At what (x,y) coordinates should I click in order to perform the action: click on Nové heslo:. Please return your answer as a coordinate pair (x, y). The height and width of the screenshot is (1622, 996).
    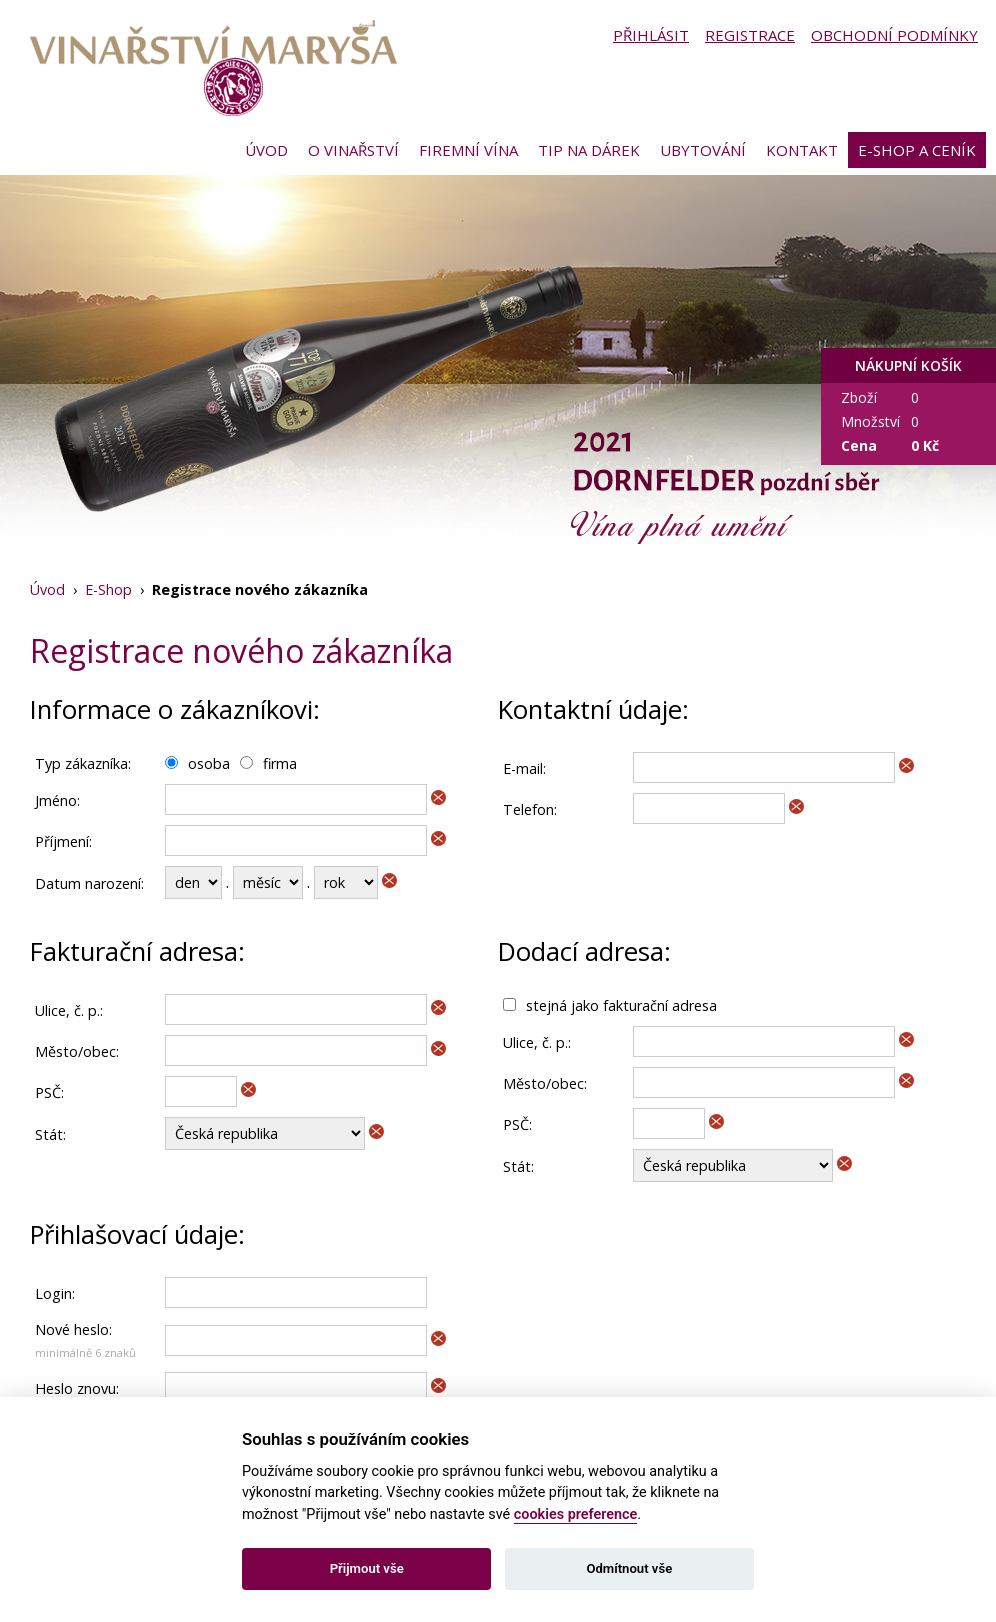
    Looking at the image, I should click on (73, 1329).